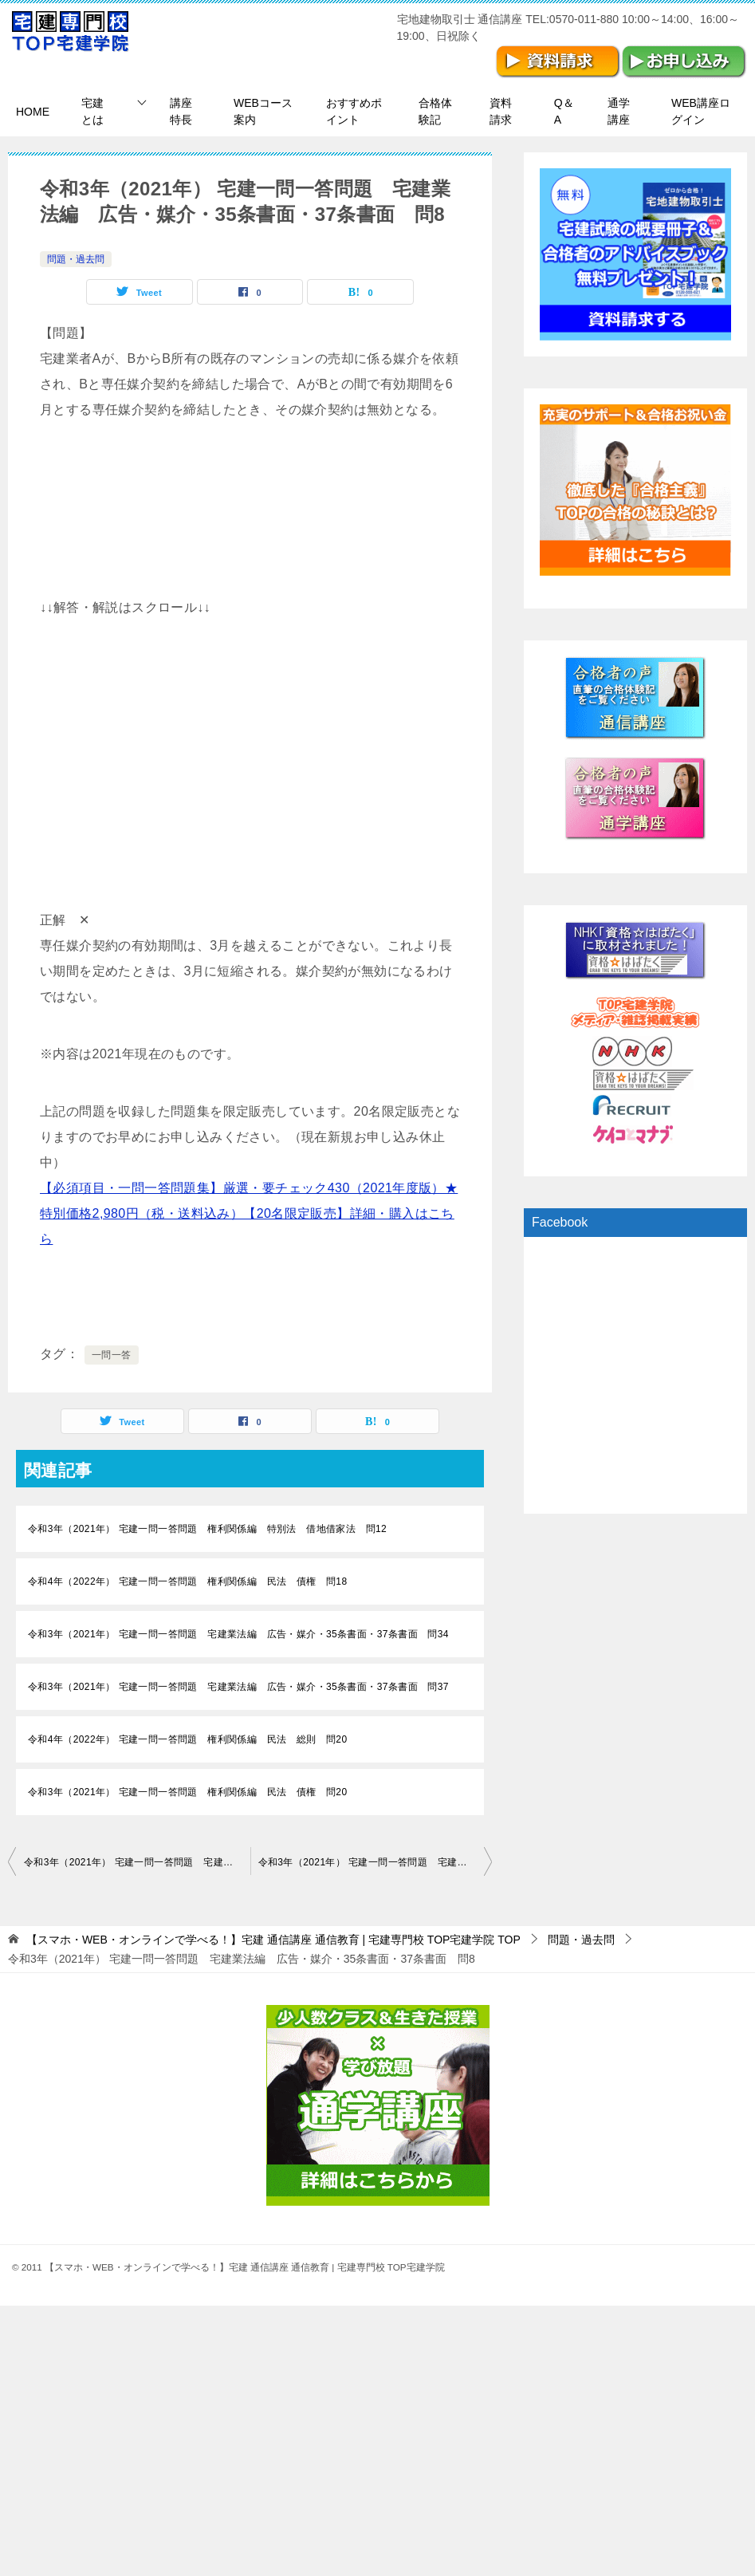 The width and height of the screenshot is (755, 2576). Describe the element at coordinates (238, 1634) in the screenshot. I see `令和3年（2021年） 宅建一問一答問題 宅建業法編 広告・媒介・35条書面・37条書面 問34` at that location.